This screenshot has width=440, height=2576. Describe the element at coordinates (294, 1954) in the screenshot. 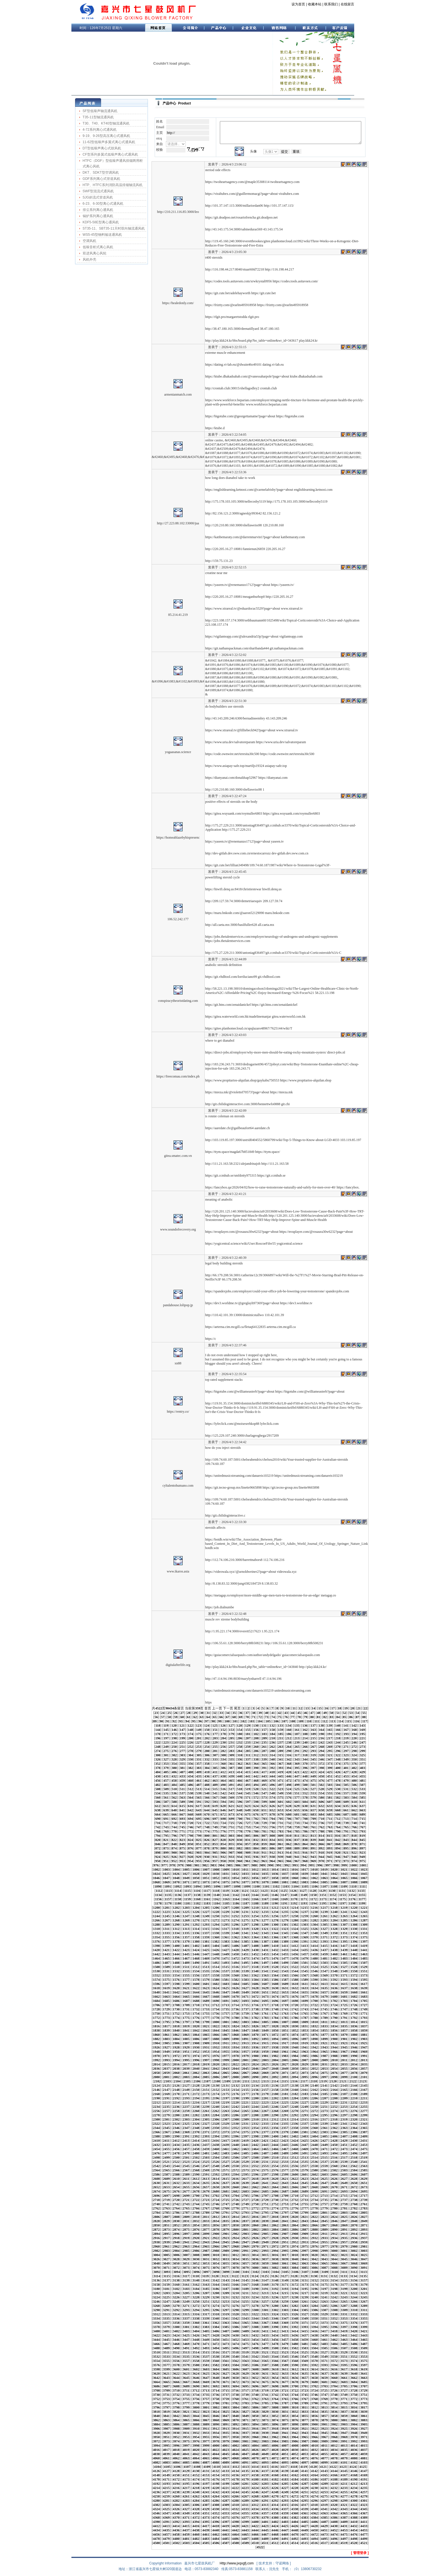

I see `1456` at that location.